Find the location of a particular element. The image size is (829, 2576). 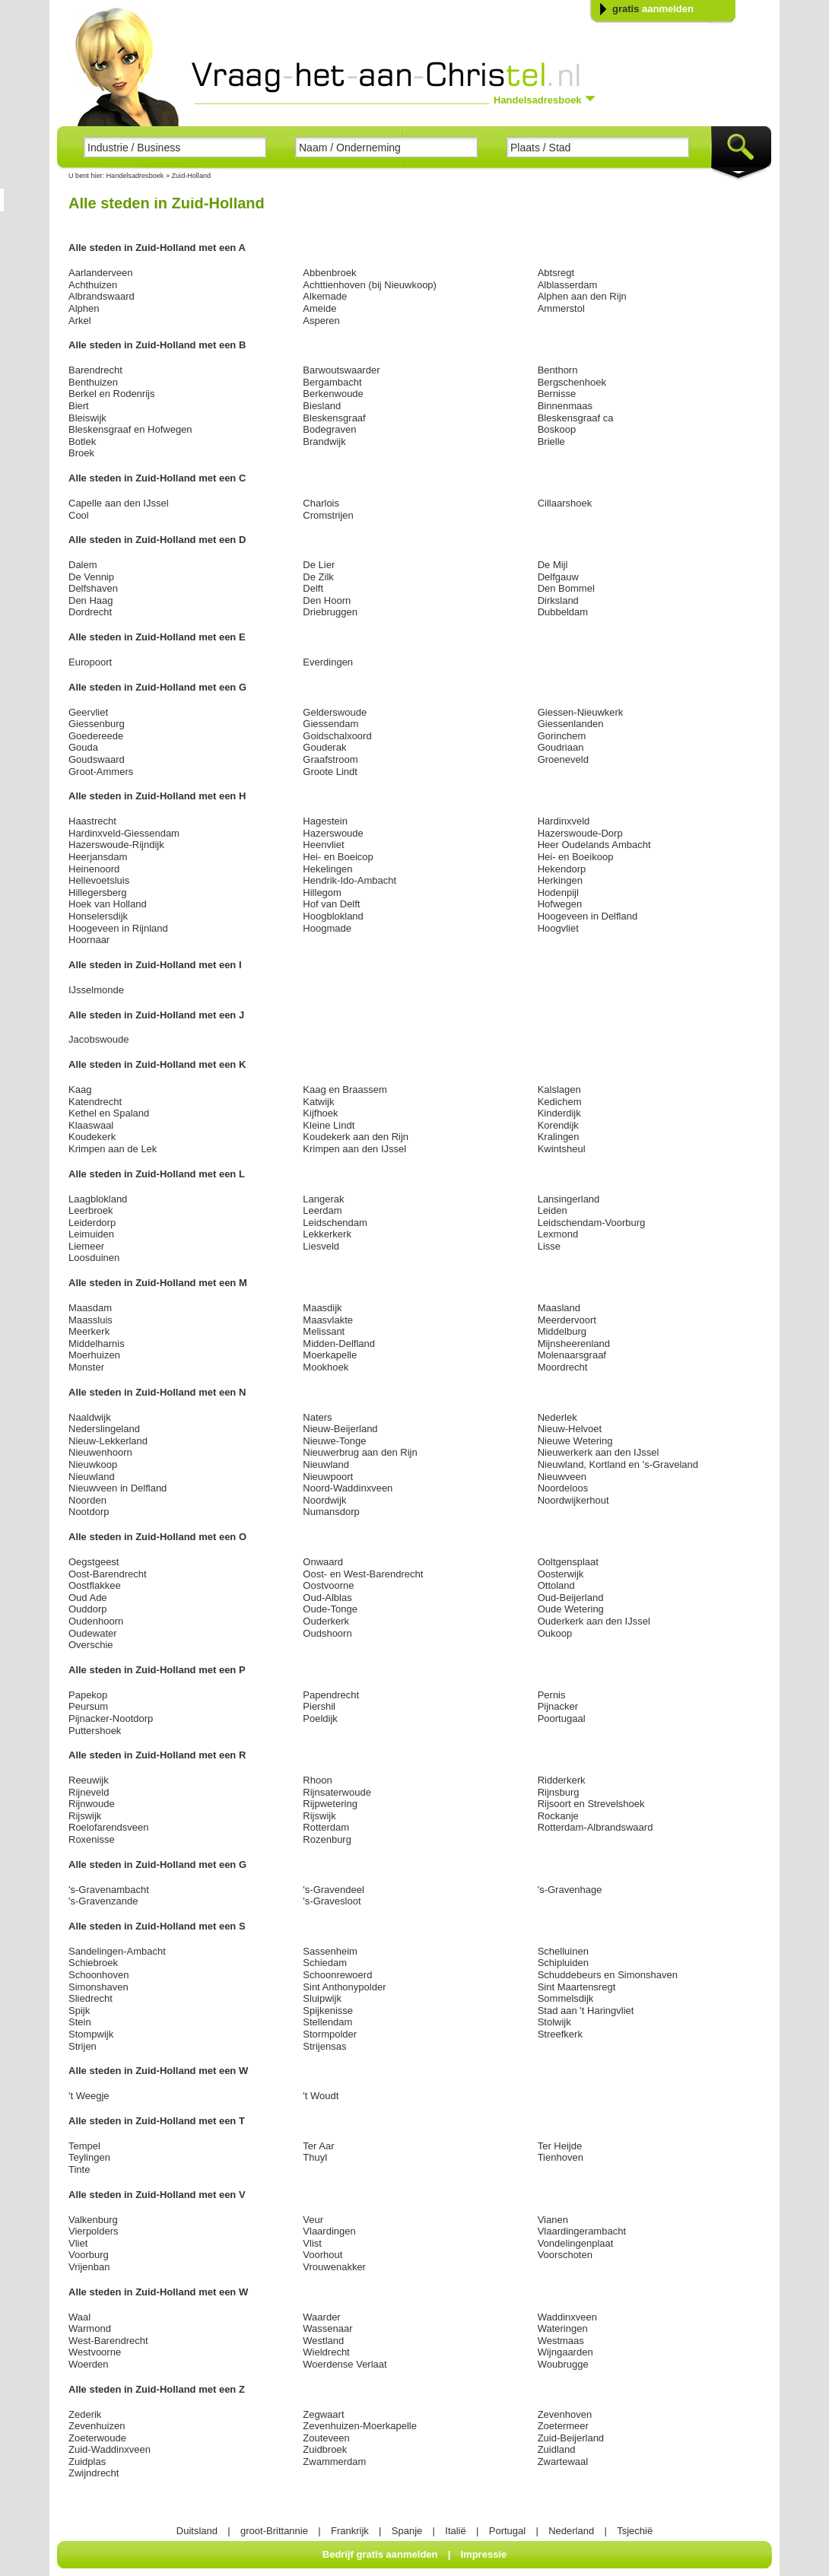

Woerden is located at coordinates (88, 2364).